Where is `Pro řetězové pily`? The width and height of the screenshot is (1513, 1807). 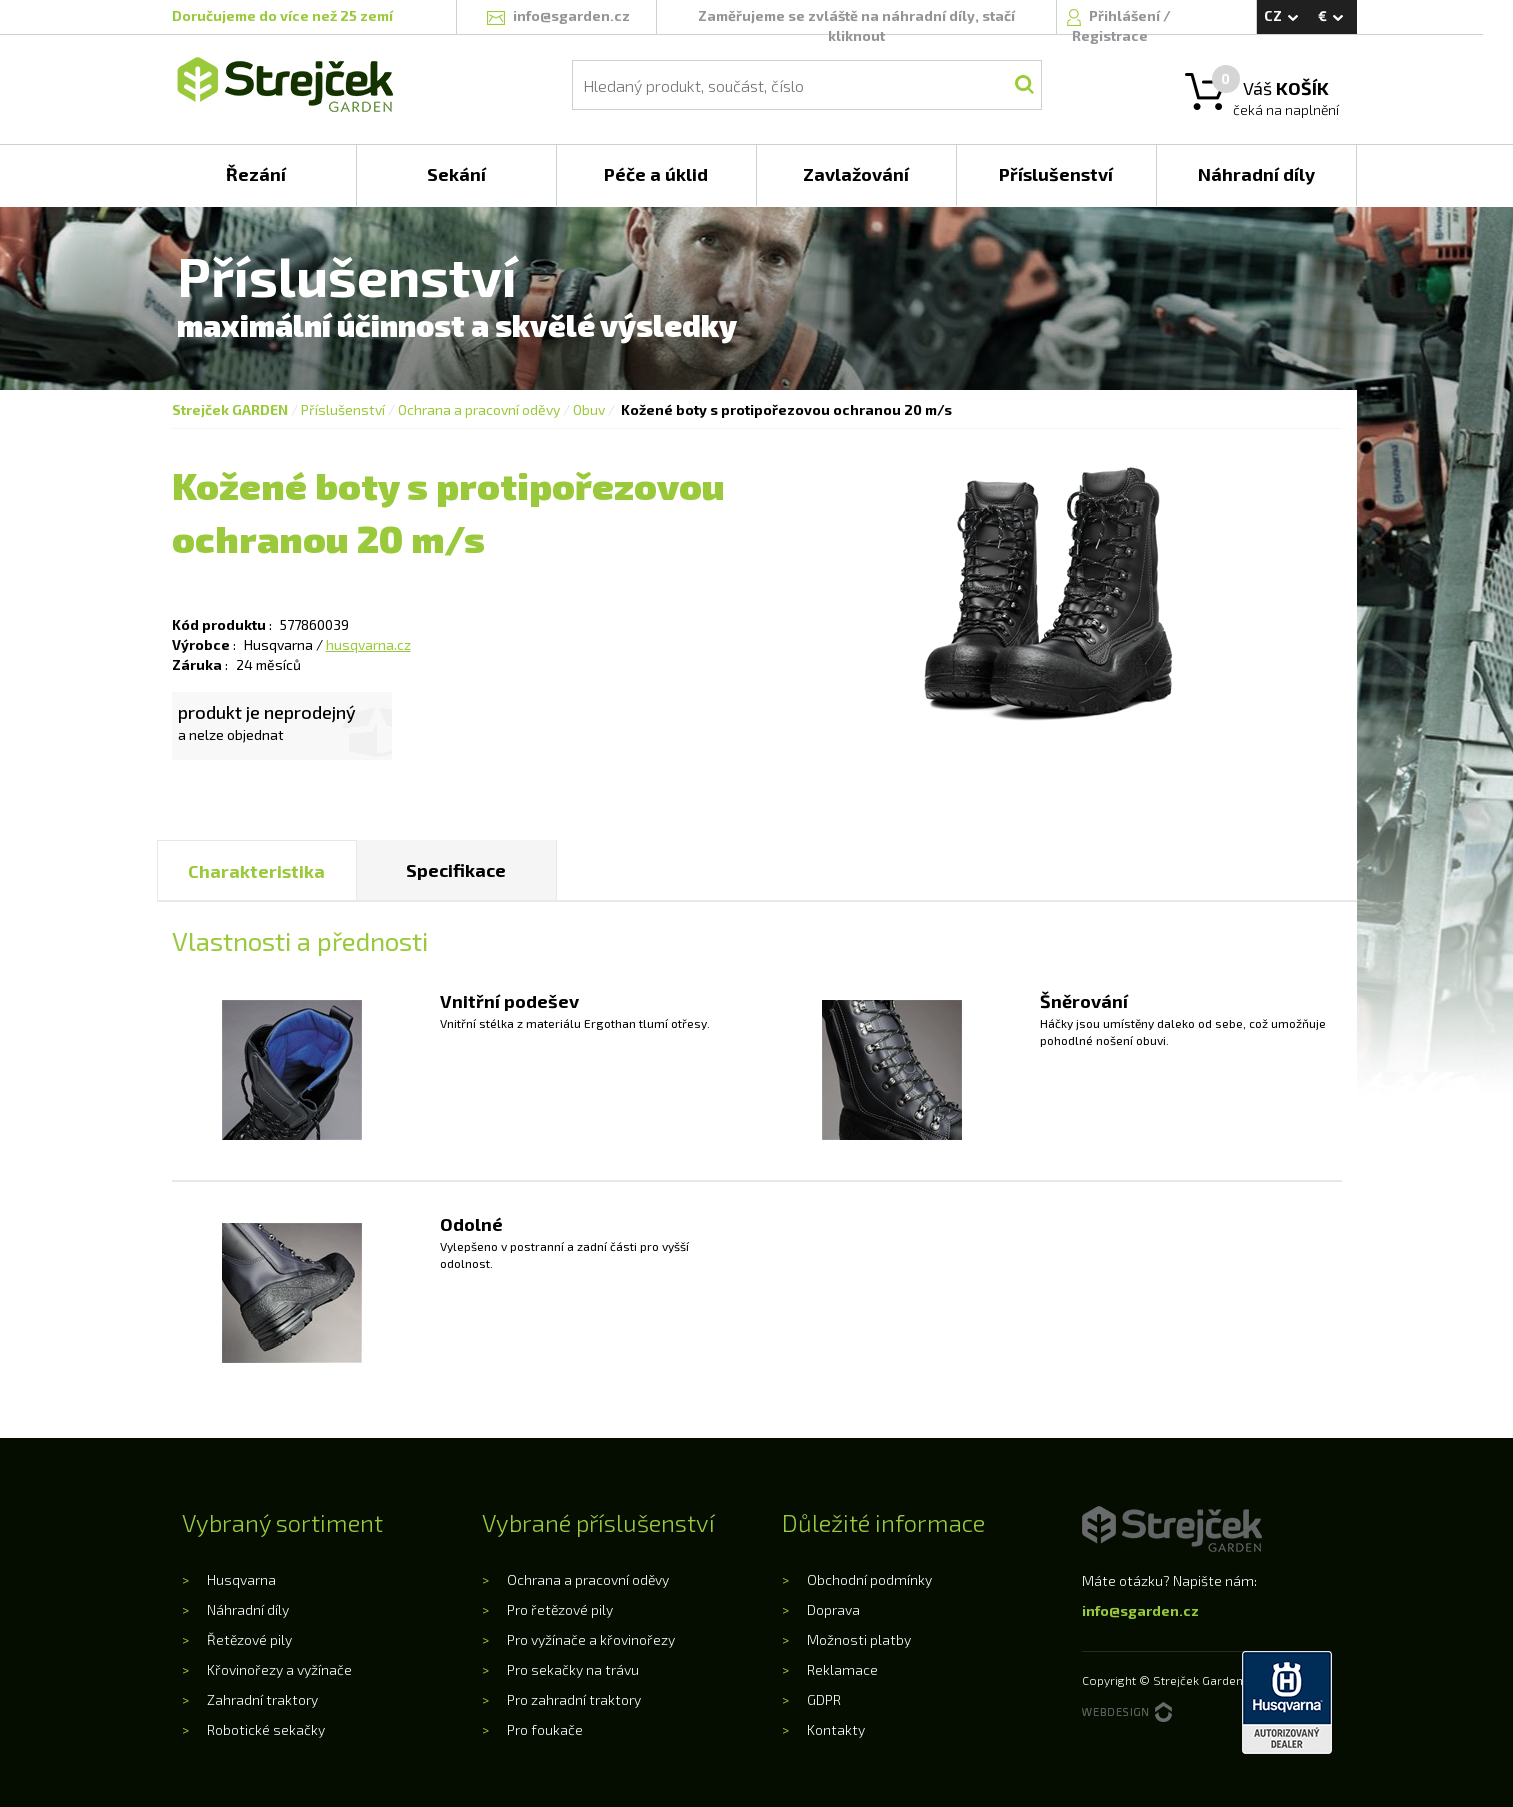
Pro řetězové pily is located at coordinates (560, 1609).